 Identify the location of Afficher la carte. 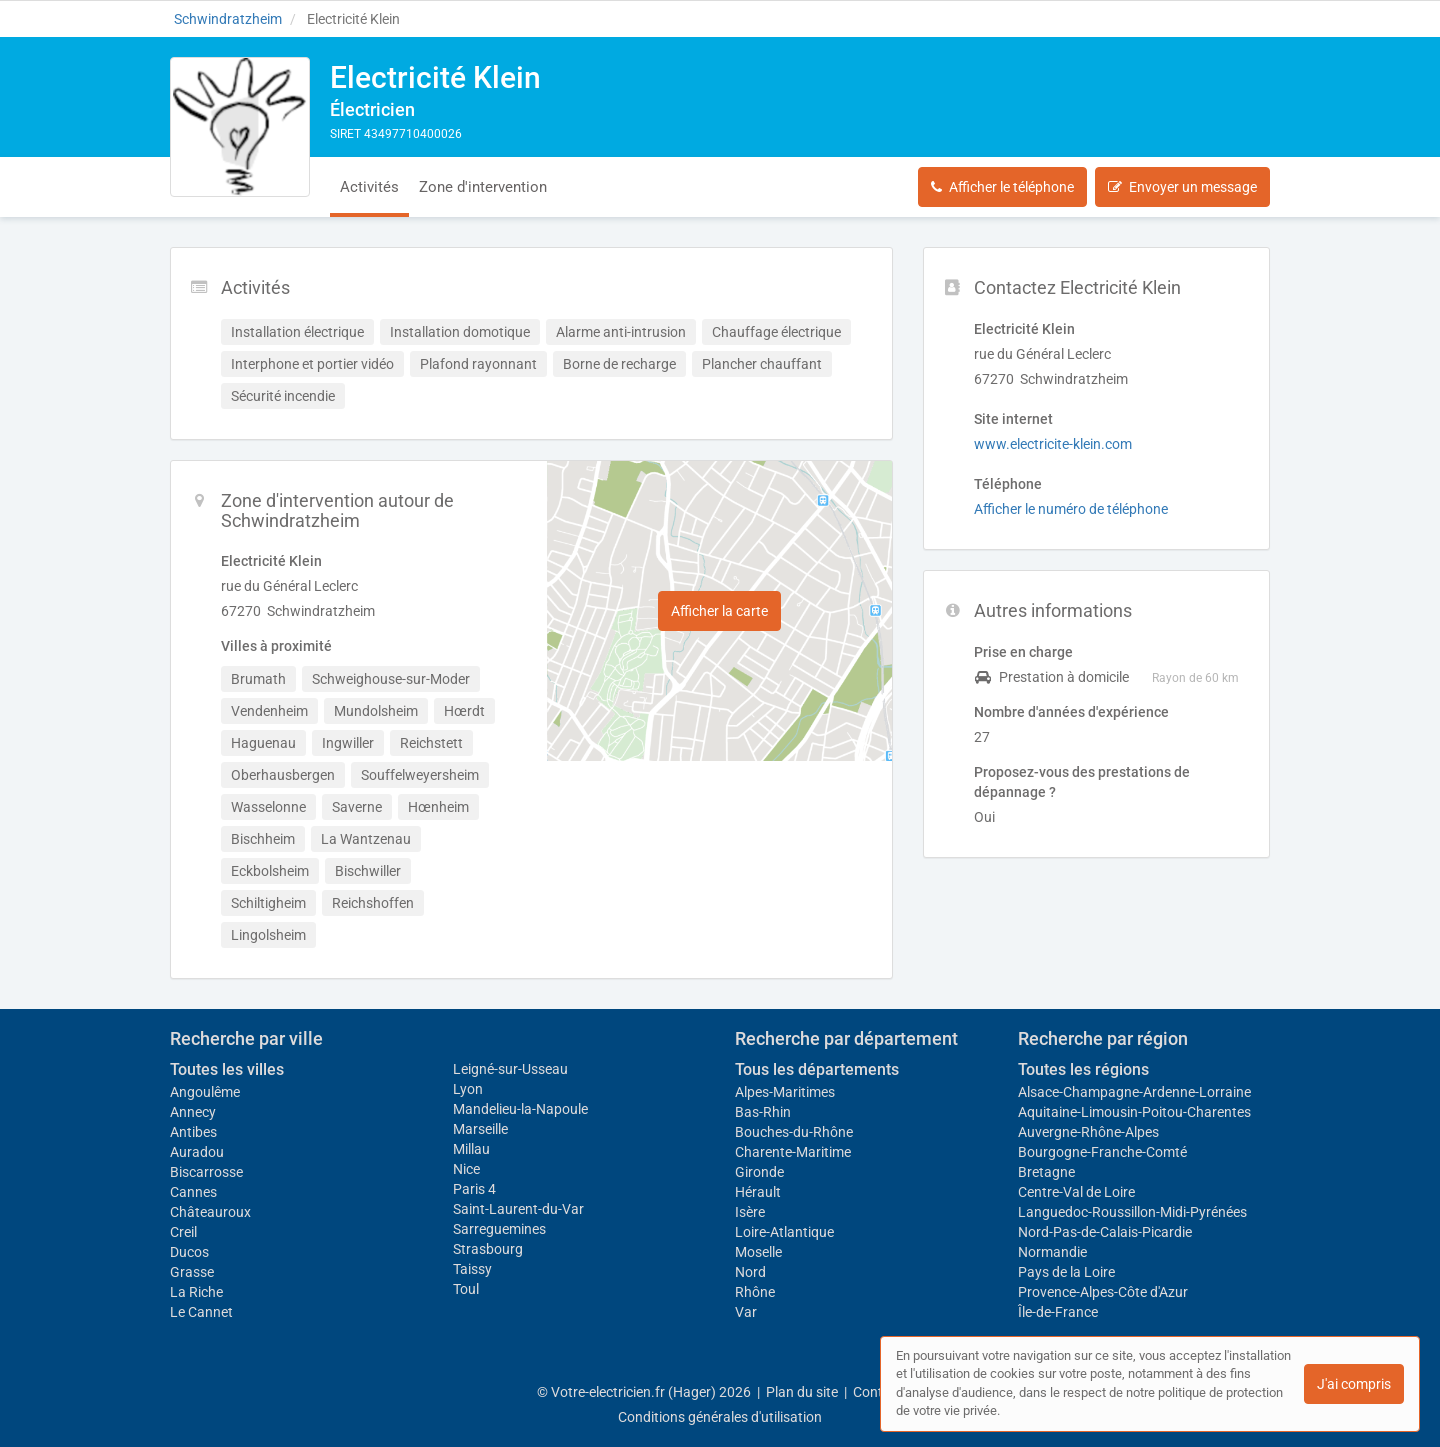
(719, 611).